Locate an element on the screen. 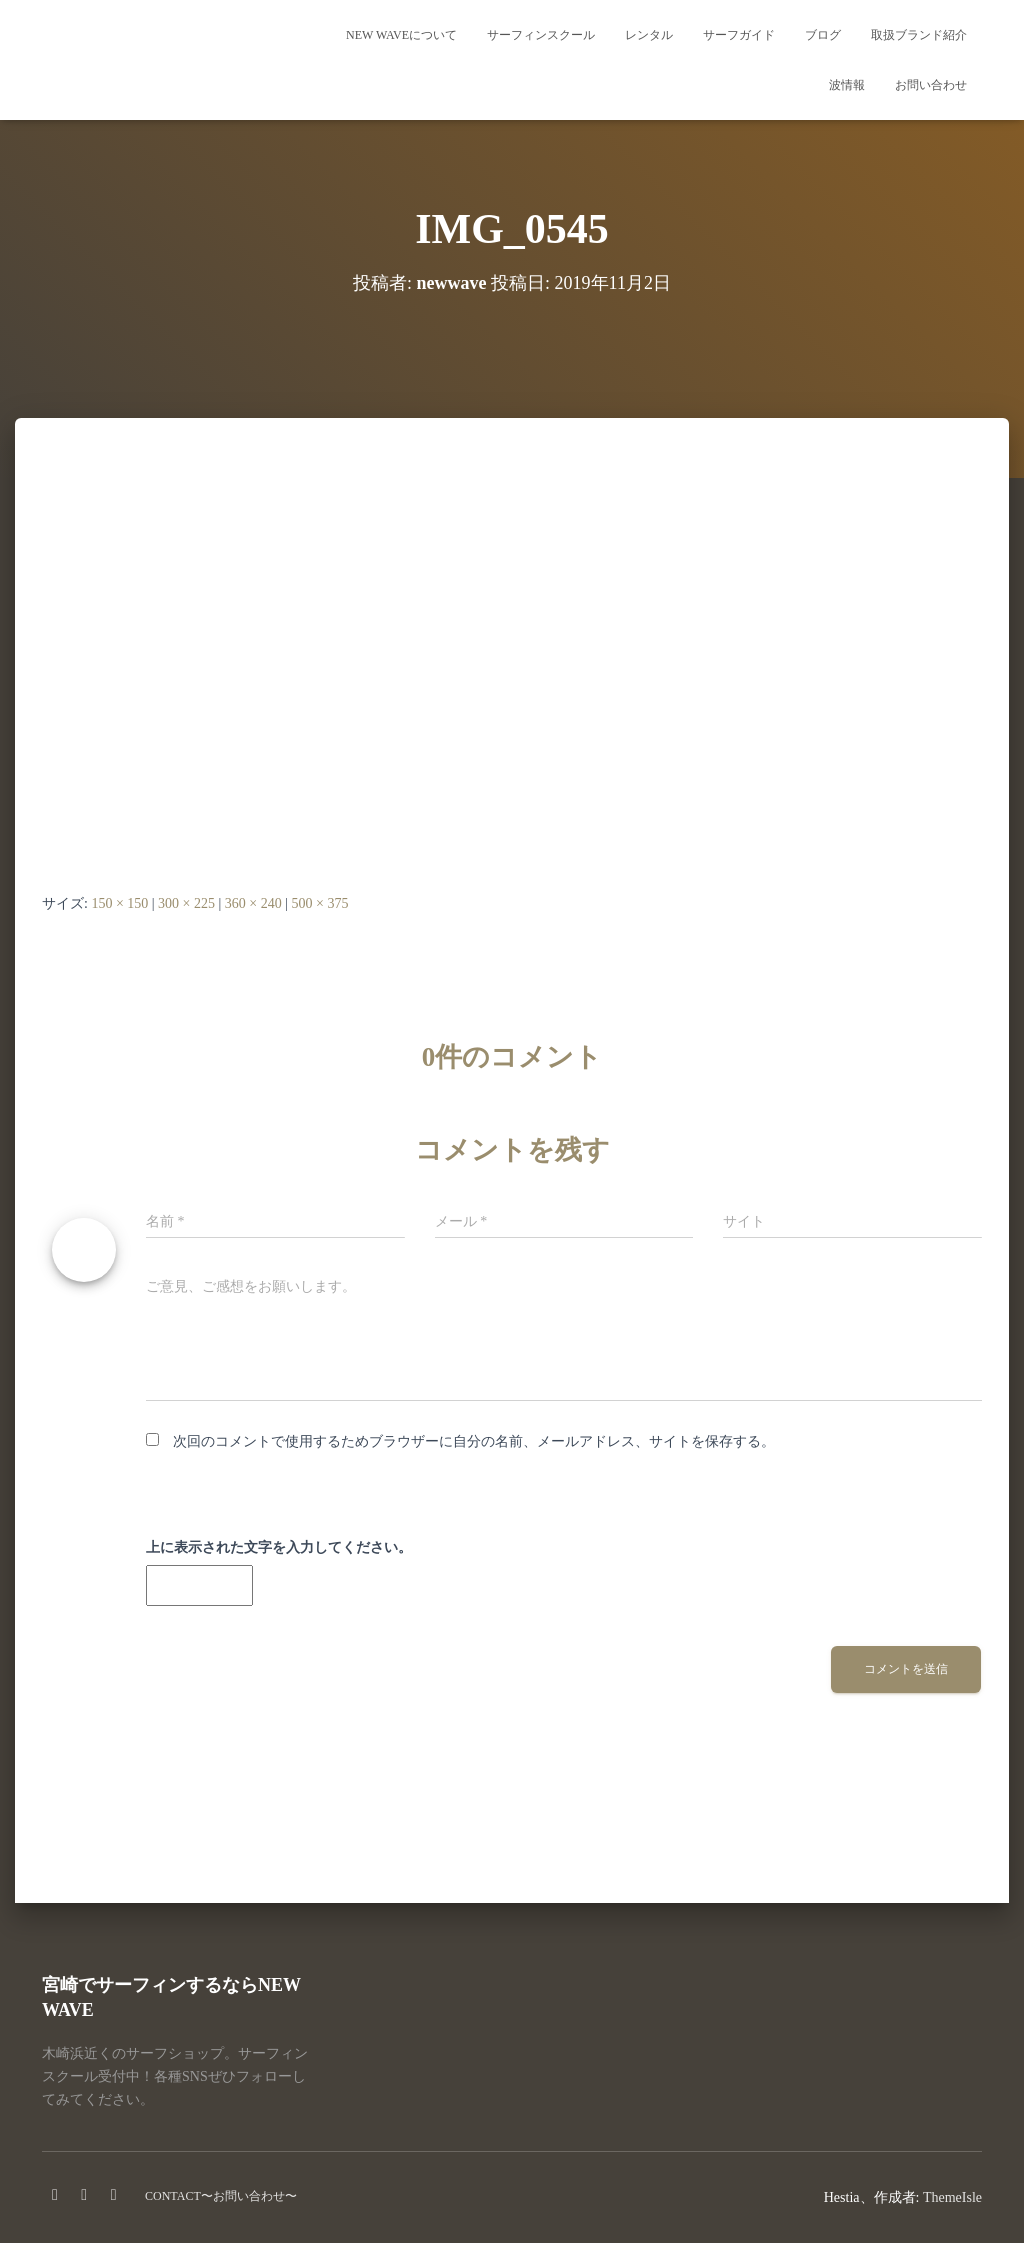 The height and width of the screenshot is (2243, 1024). サーフィンスクール is located at coordinates (541, 35).